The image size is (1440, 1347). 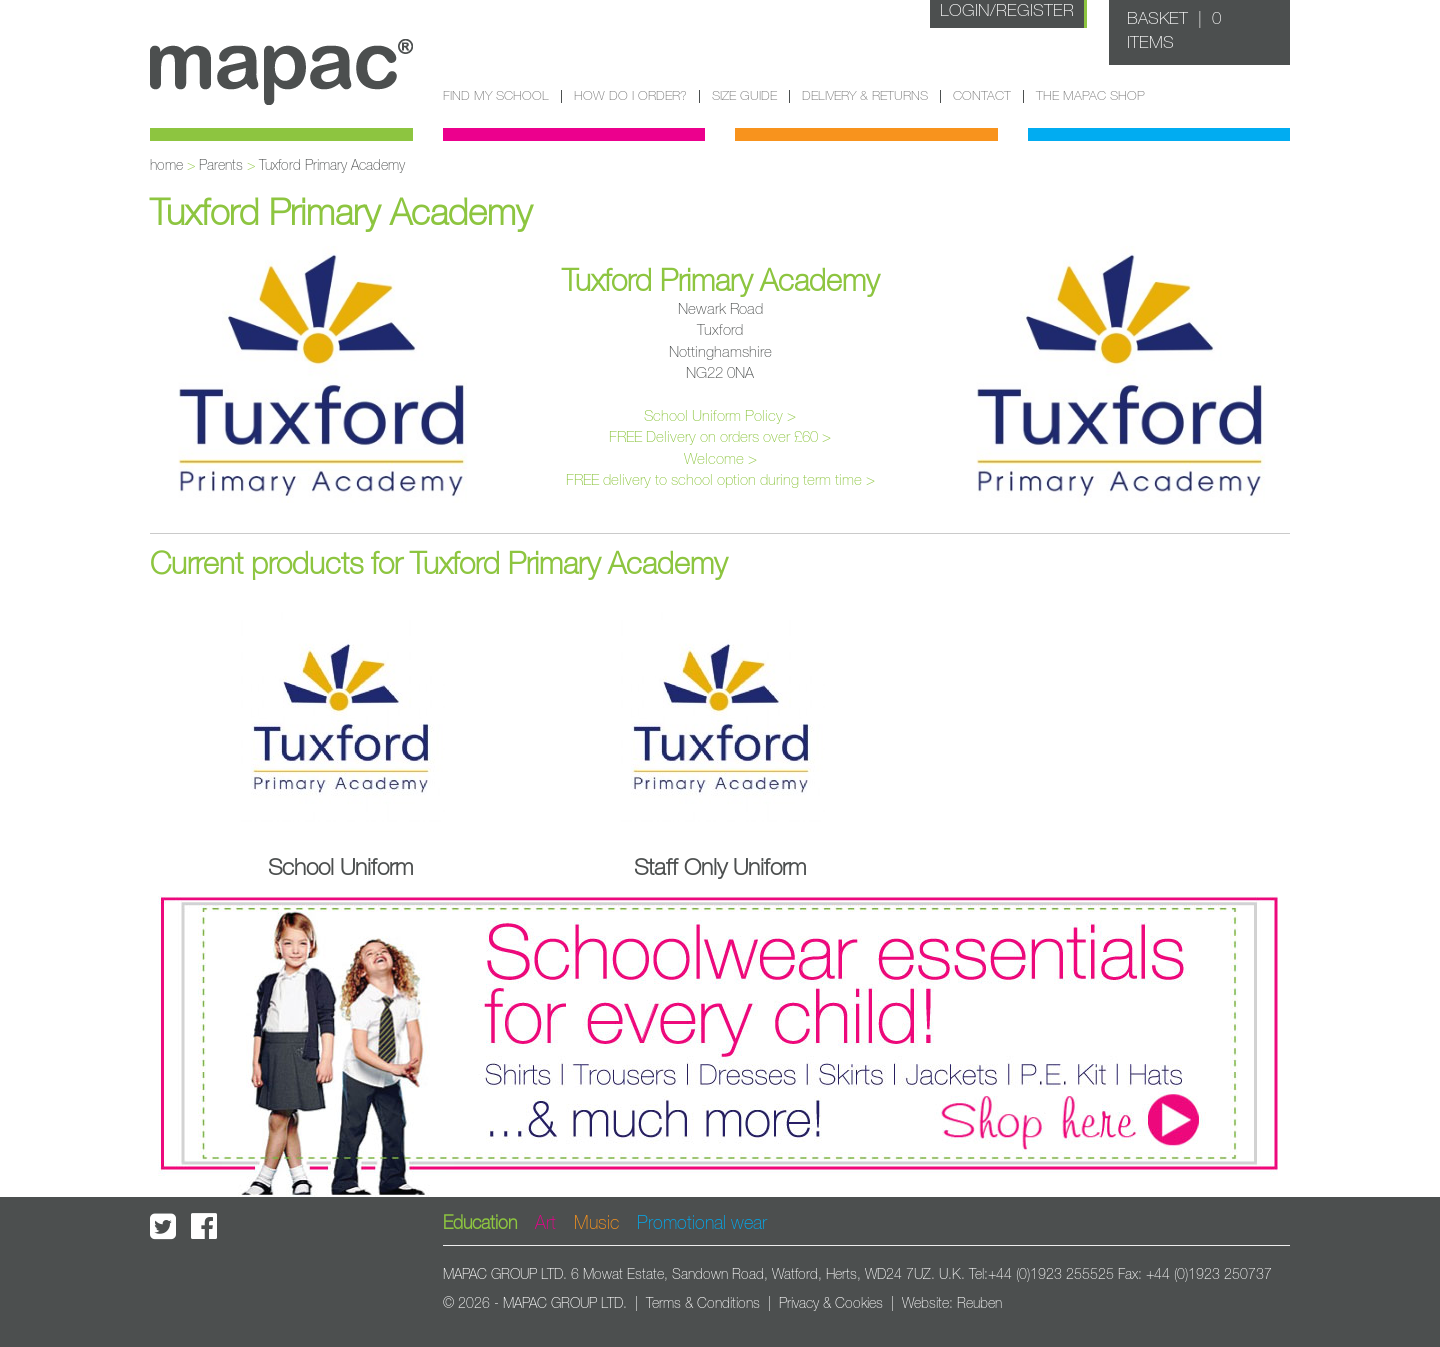 What do you see at coordinates (496, 96) in the screenshot?
I see `Find my school` at bounding box center [496, 96].